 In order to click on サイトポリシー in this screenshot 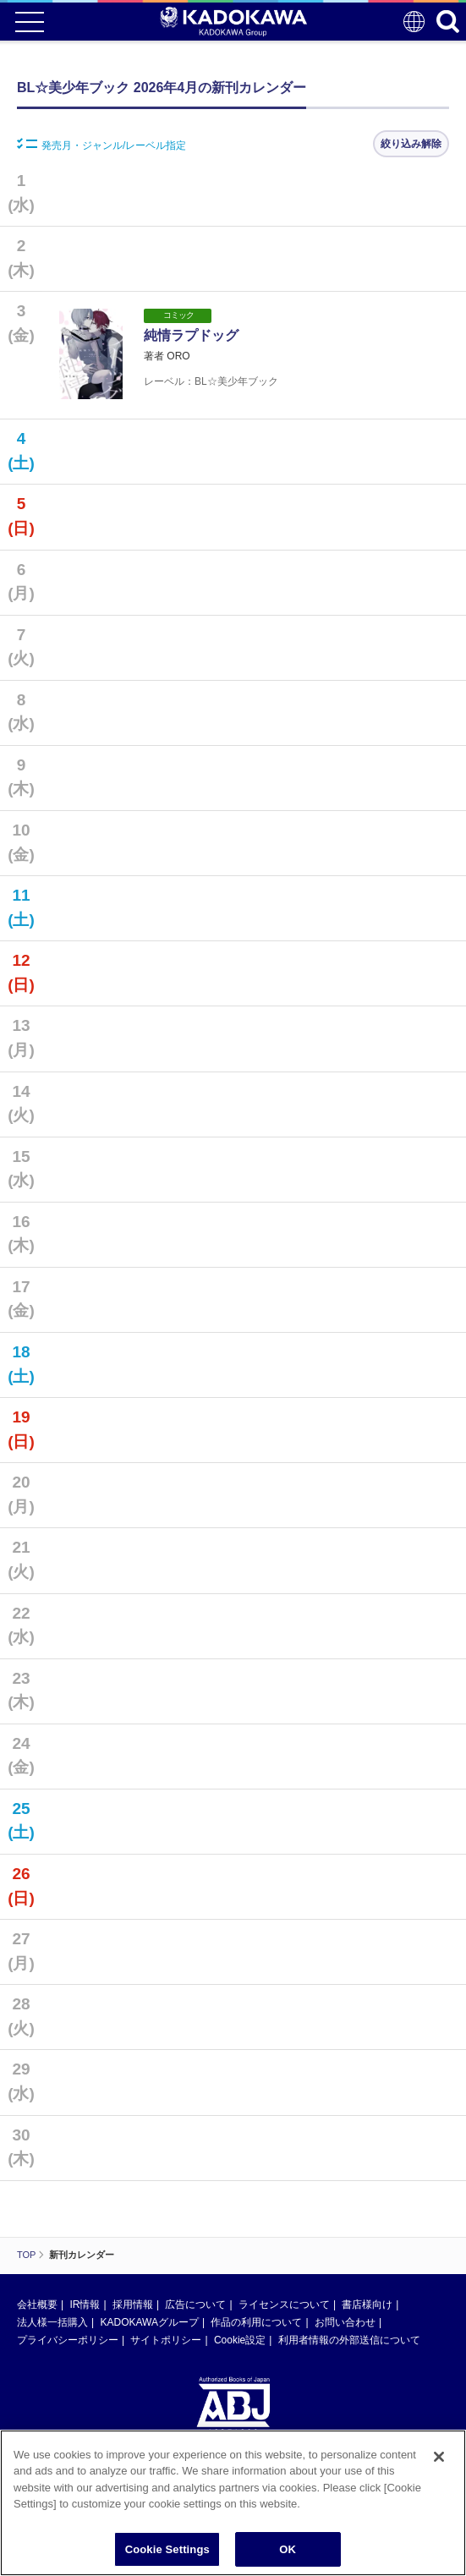, I will do `click(165, 2340)`.